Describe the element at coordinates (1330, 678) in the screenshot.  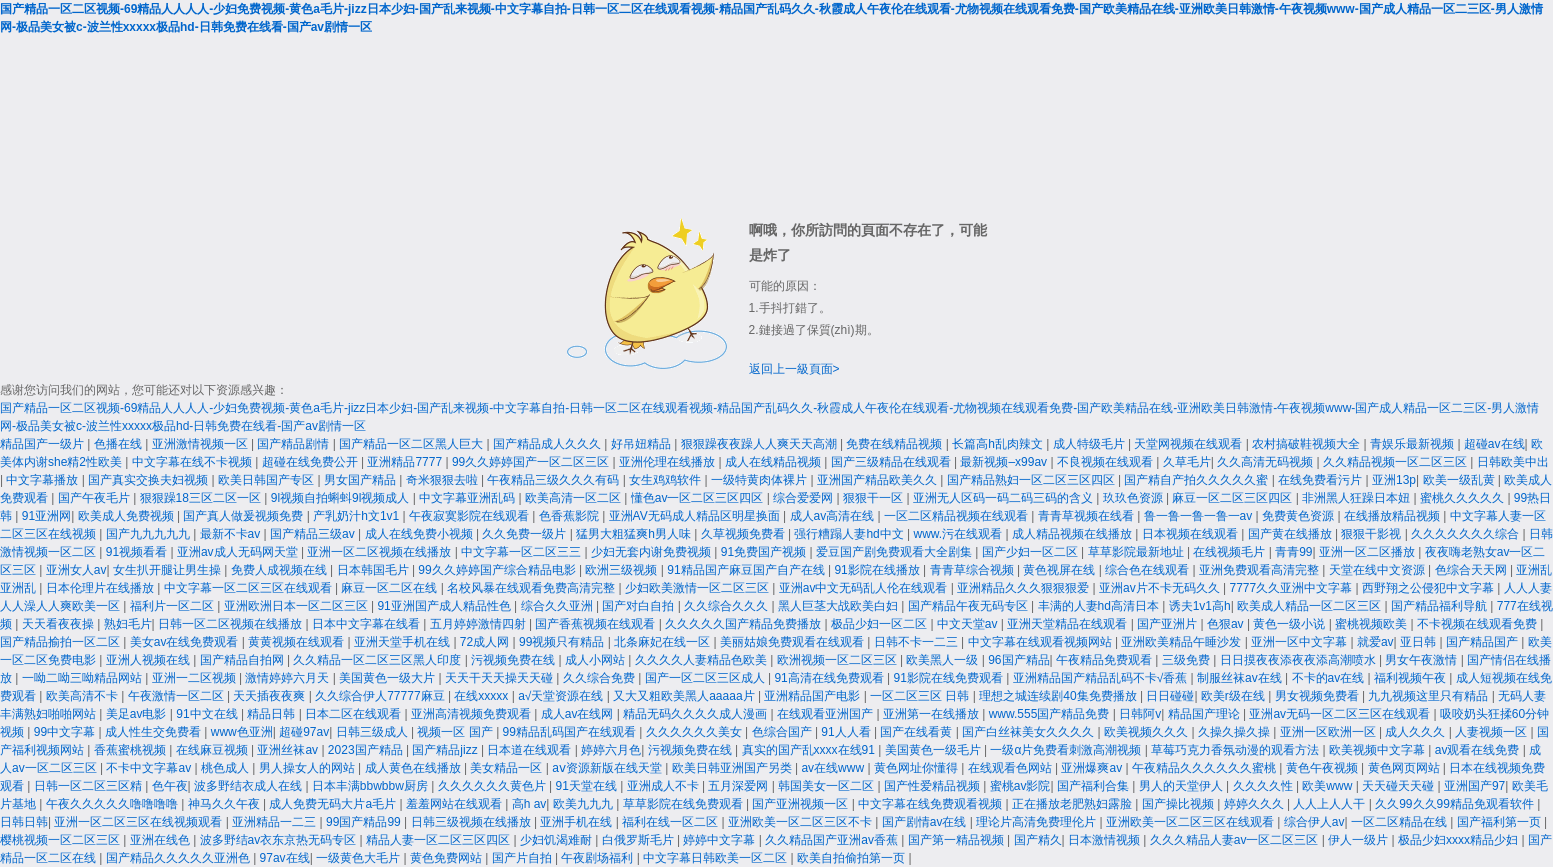
I see `不卡的av在线` at that location.